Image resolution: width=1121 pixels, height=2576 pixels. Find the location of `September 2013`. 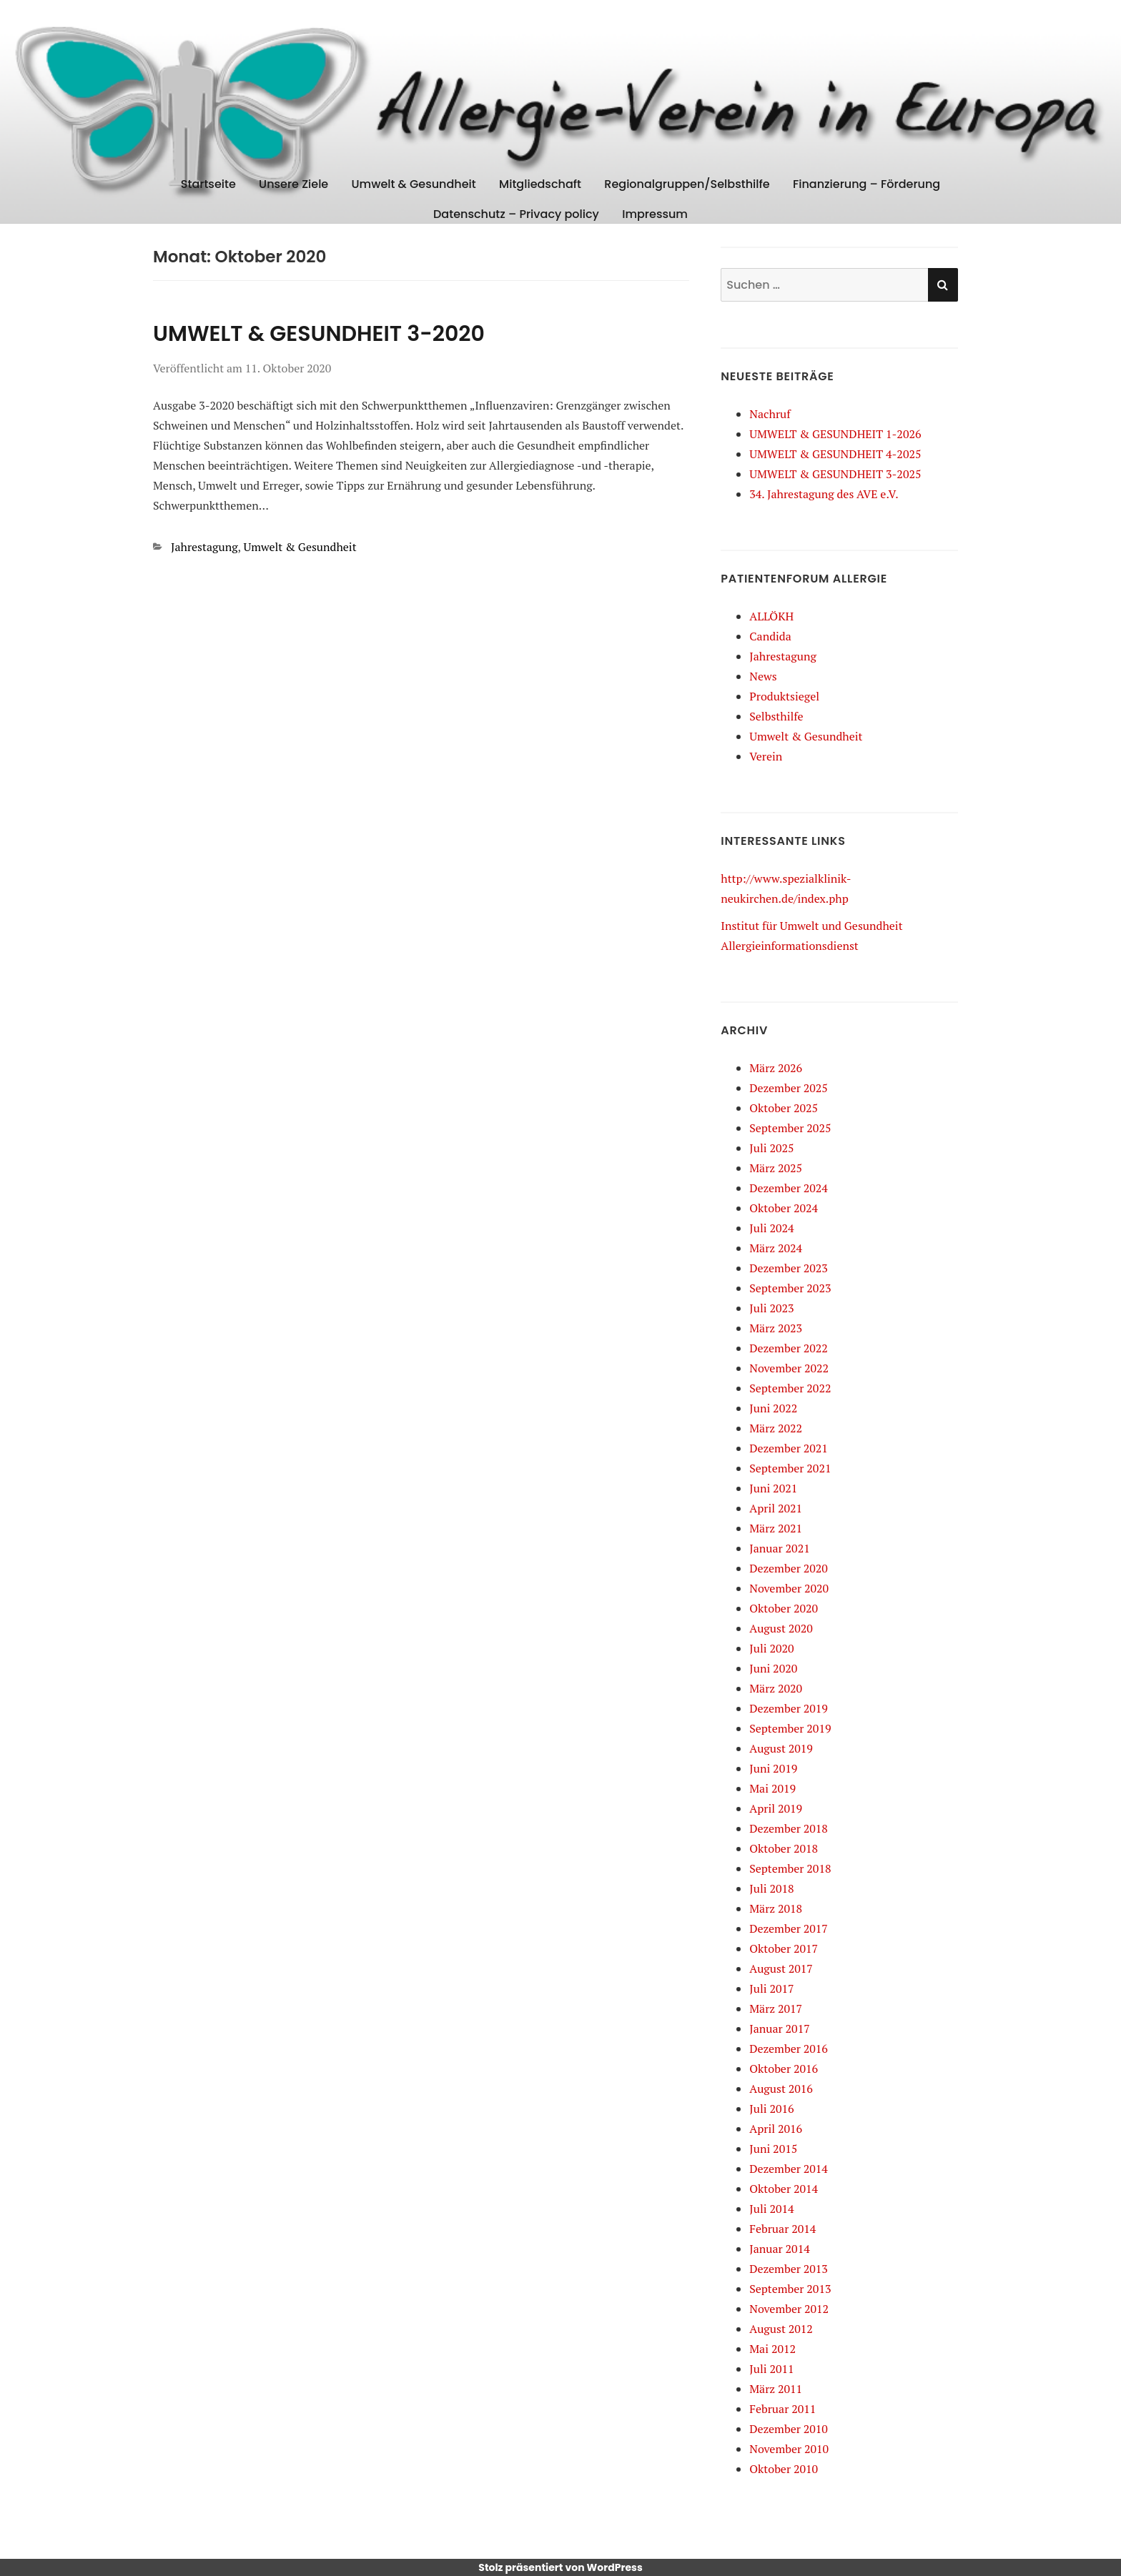

September 2013 is located at coordinates (790, 2289).